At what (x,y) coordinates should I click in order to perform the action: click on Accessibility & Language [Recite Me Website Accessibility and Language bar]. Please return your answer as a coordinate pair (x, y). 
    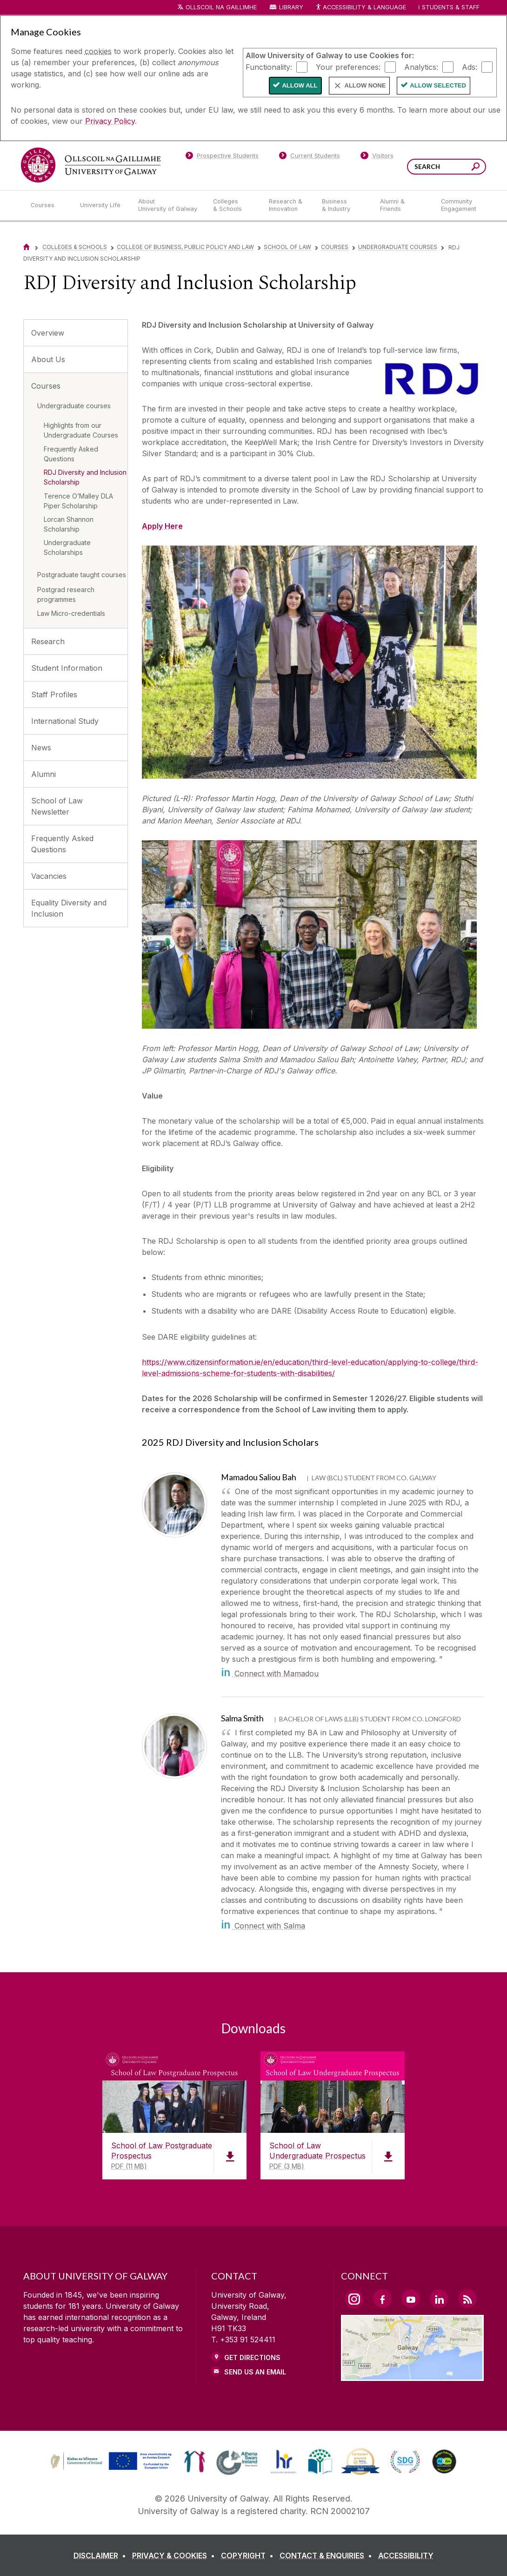
    Looking at the image, I should click on (360, 8).